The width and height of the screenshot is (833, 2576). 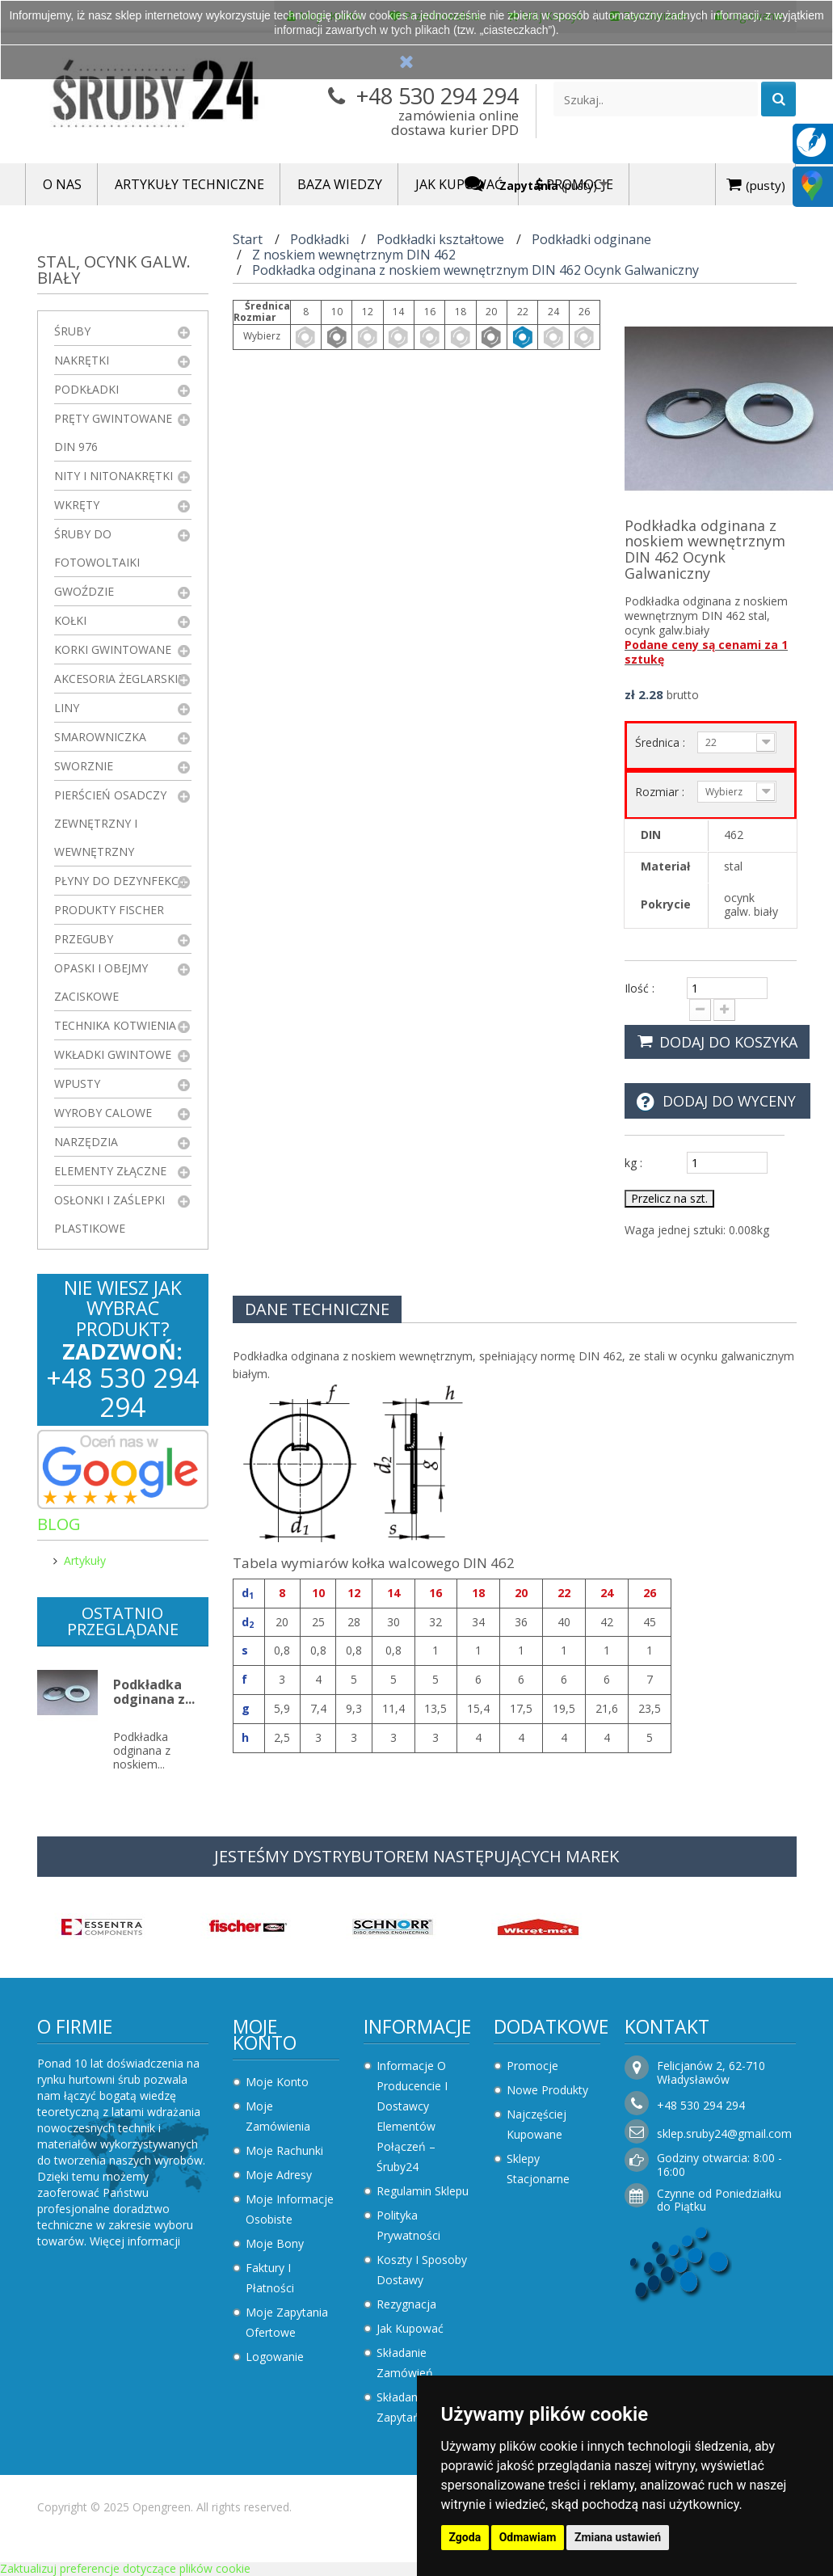 What do you see at coordinates (83, 766) in the screenshot?
I see `Sworznie` at bounding box center [83, 766].